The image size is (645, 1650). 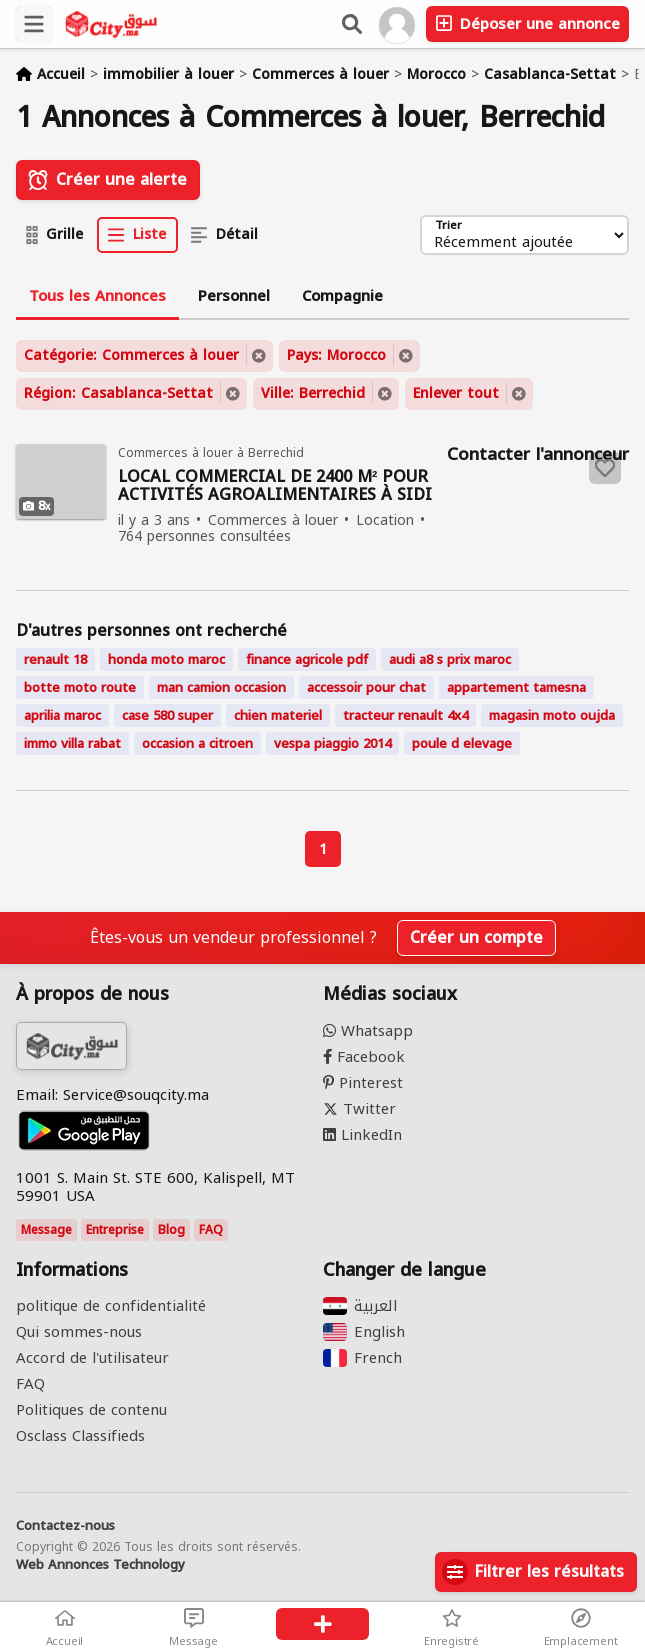 What do you see at coordinates (100, 1565) in the screenshot?
I see `Web Annonces Technology` at bounding box center [100, 1565].